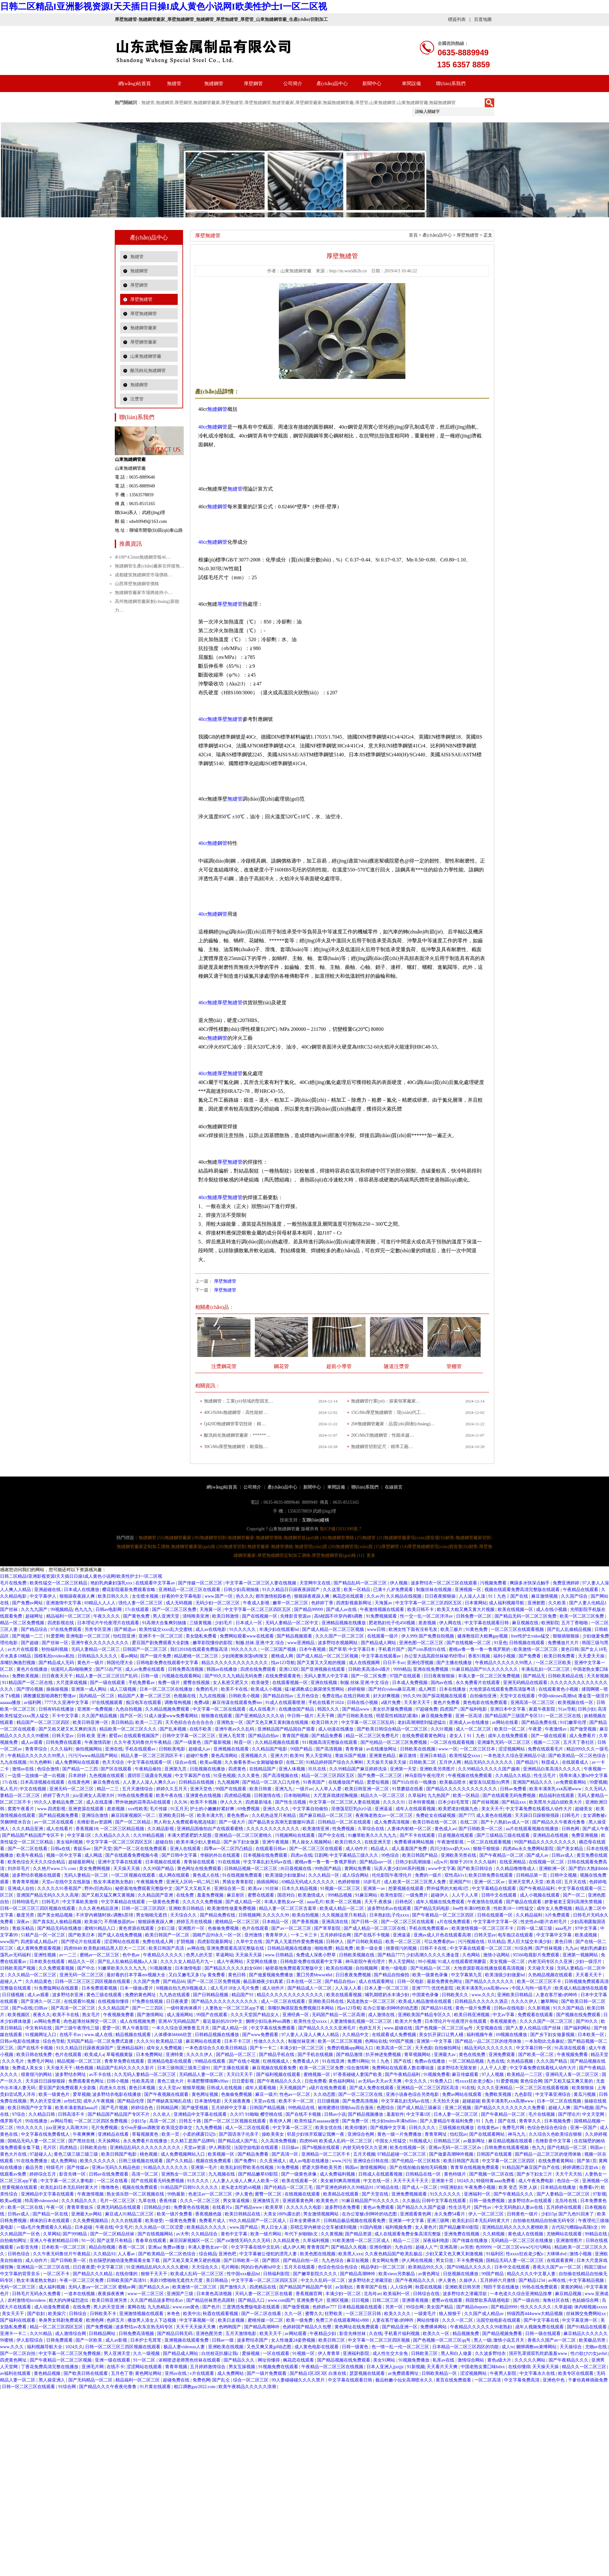  Describe the element at coordinates (295, 1636) in the screenshot. I see `国产精品视频观看` at that location.